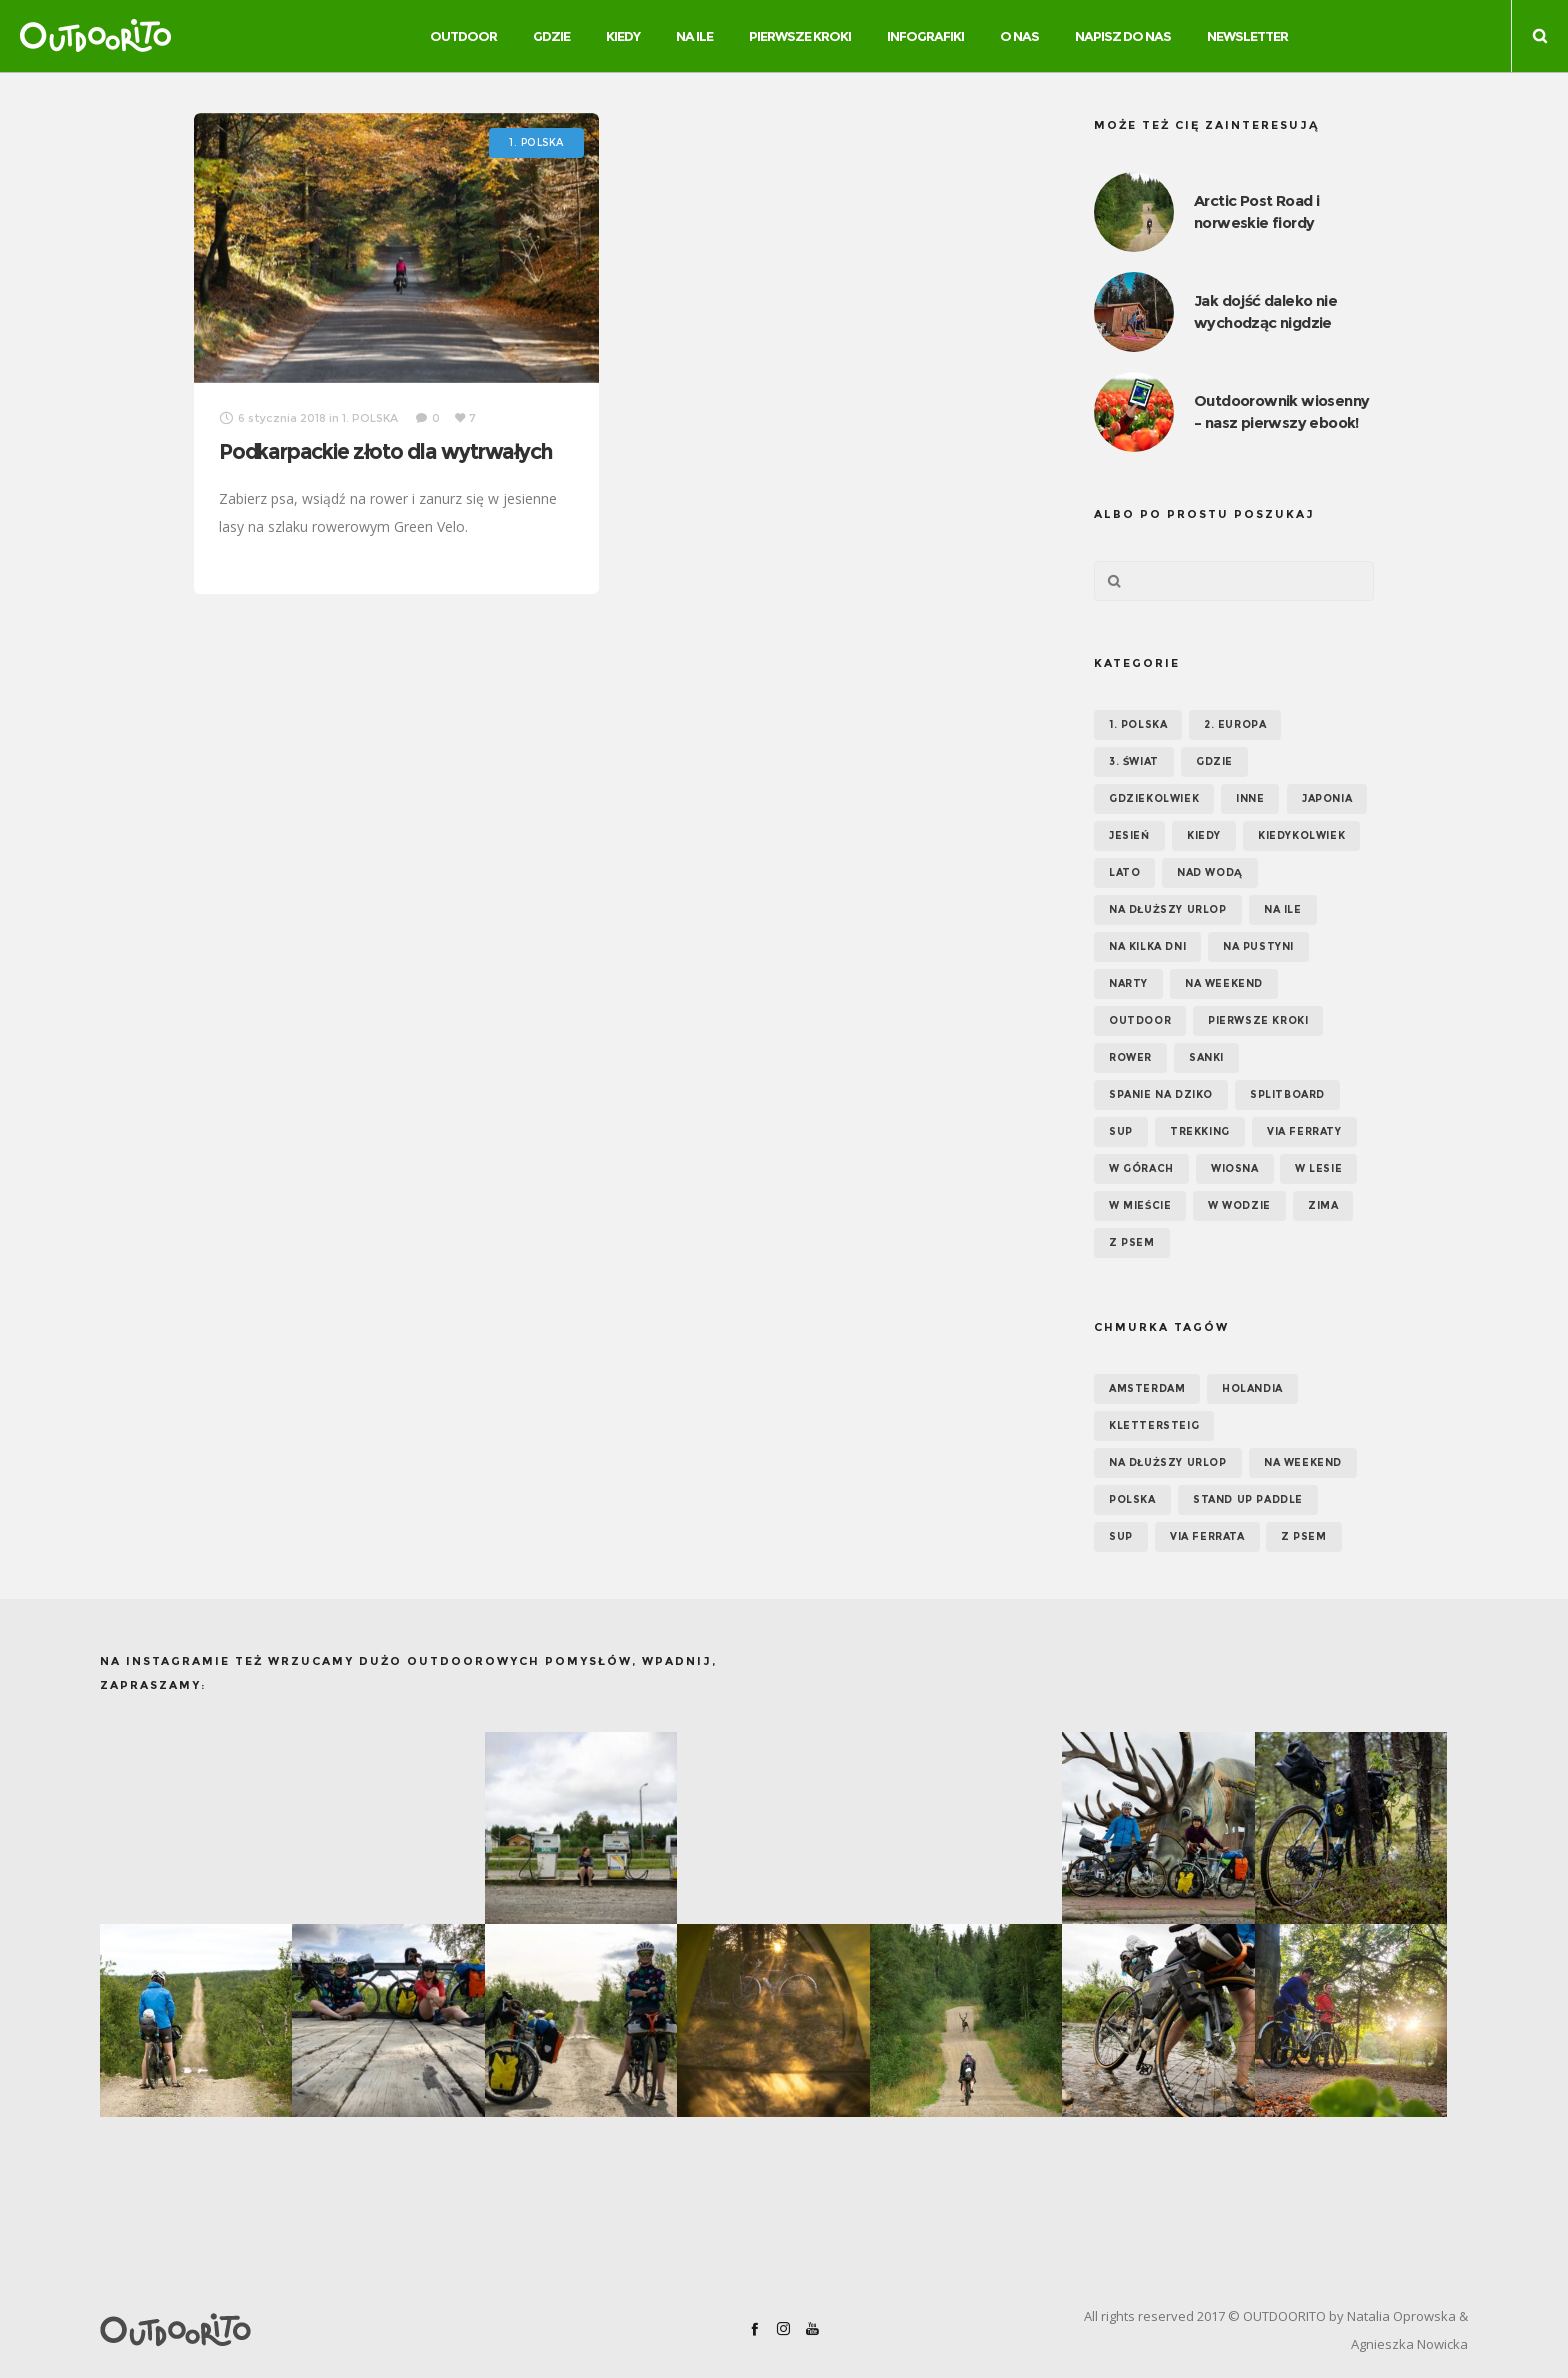 The image size is (1568, 2378). Describe the element at coordinates (1147, 1388) in the screenshot. I see `Amsterdam [Amsterdam (5 elementów)]` at that location.